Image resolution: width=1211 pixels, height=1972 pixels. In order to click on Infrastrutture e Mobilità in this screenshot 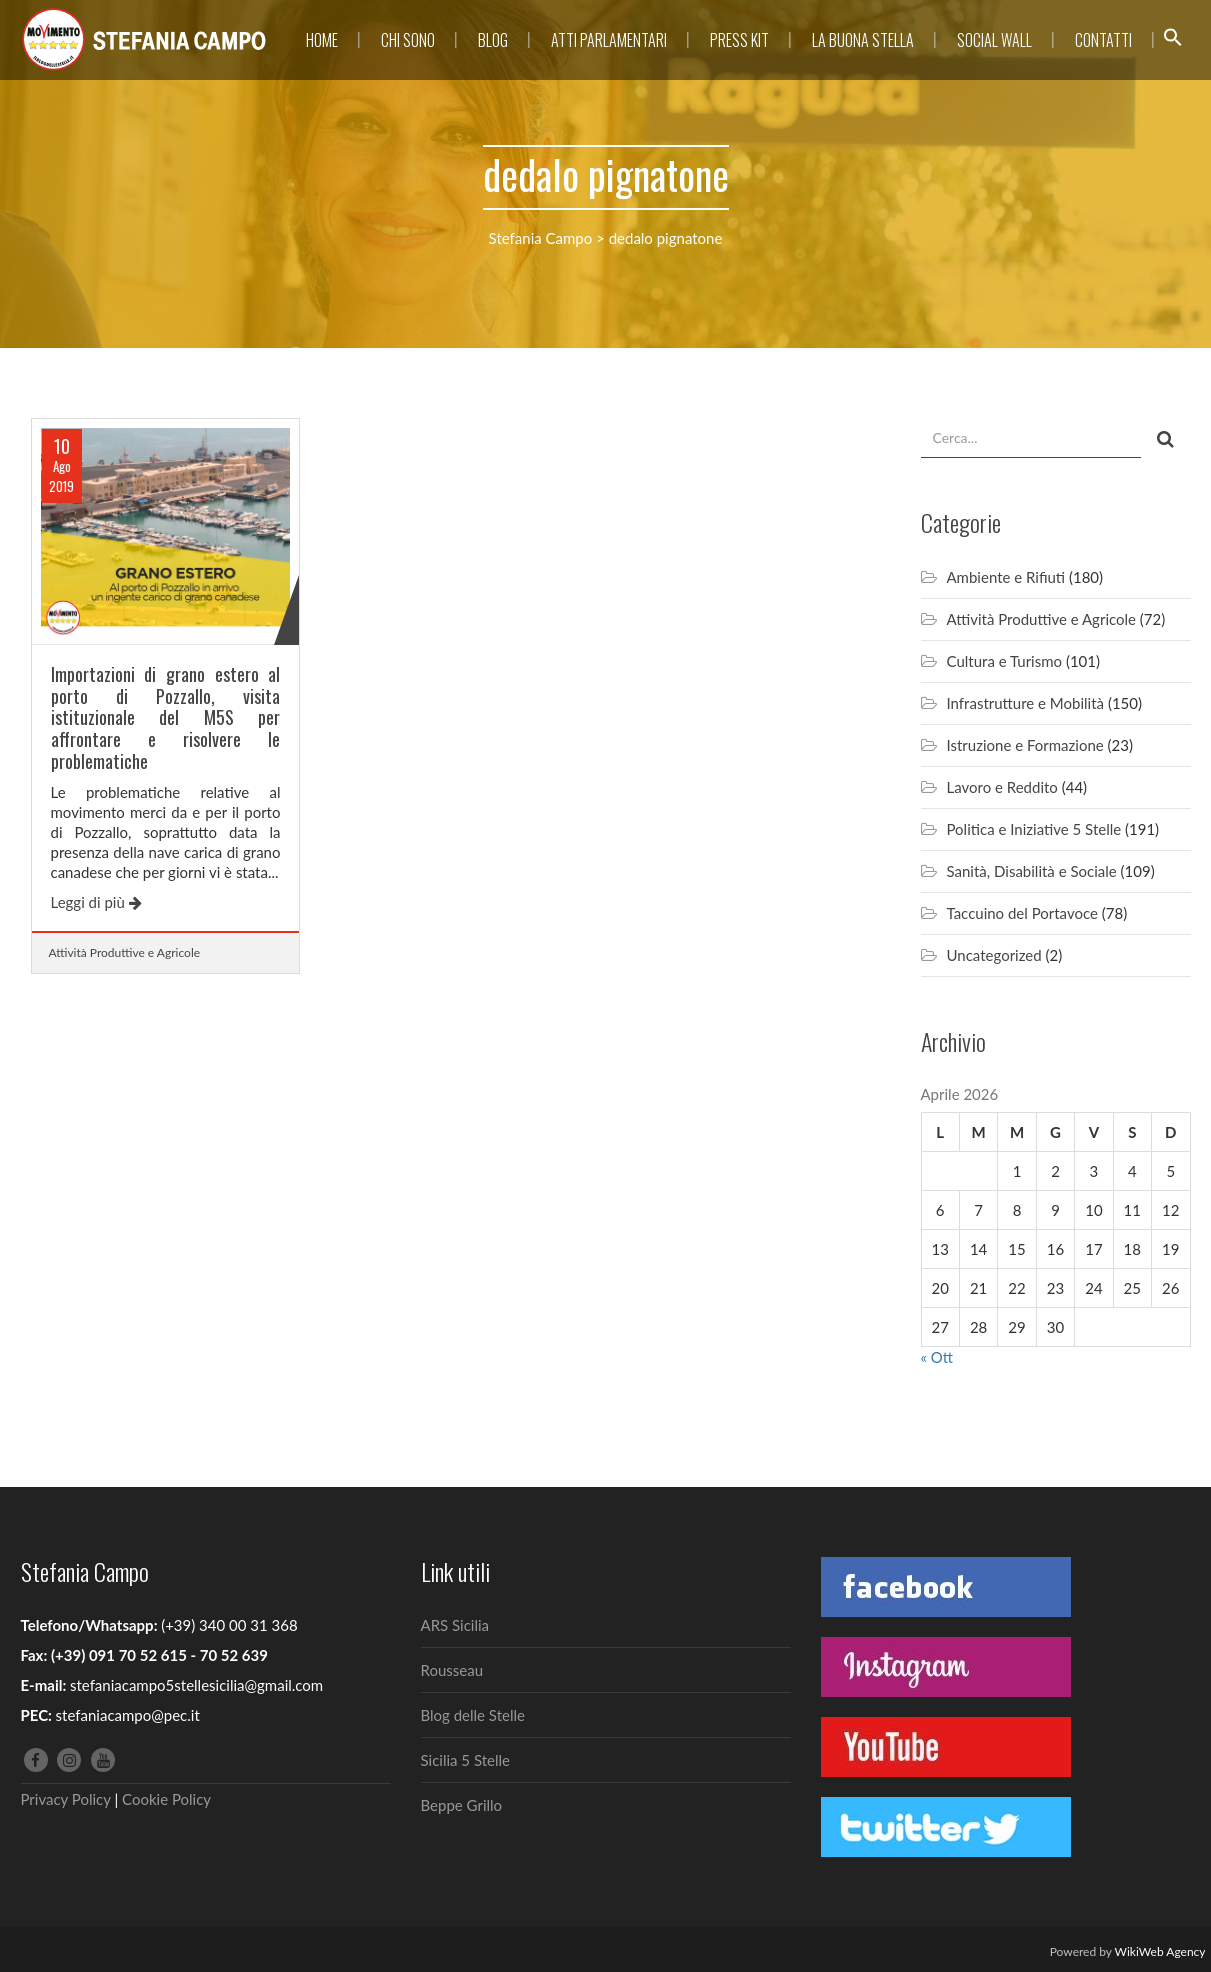, I will do `click(1026, 703)`.